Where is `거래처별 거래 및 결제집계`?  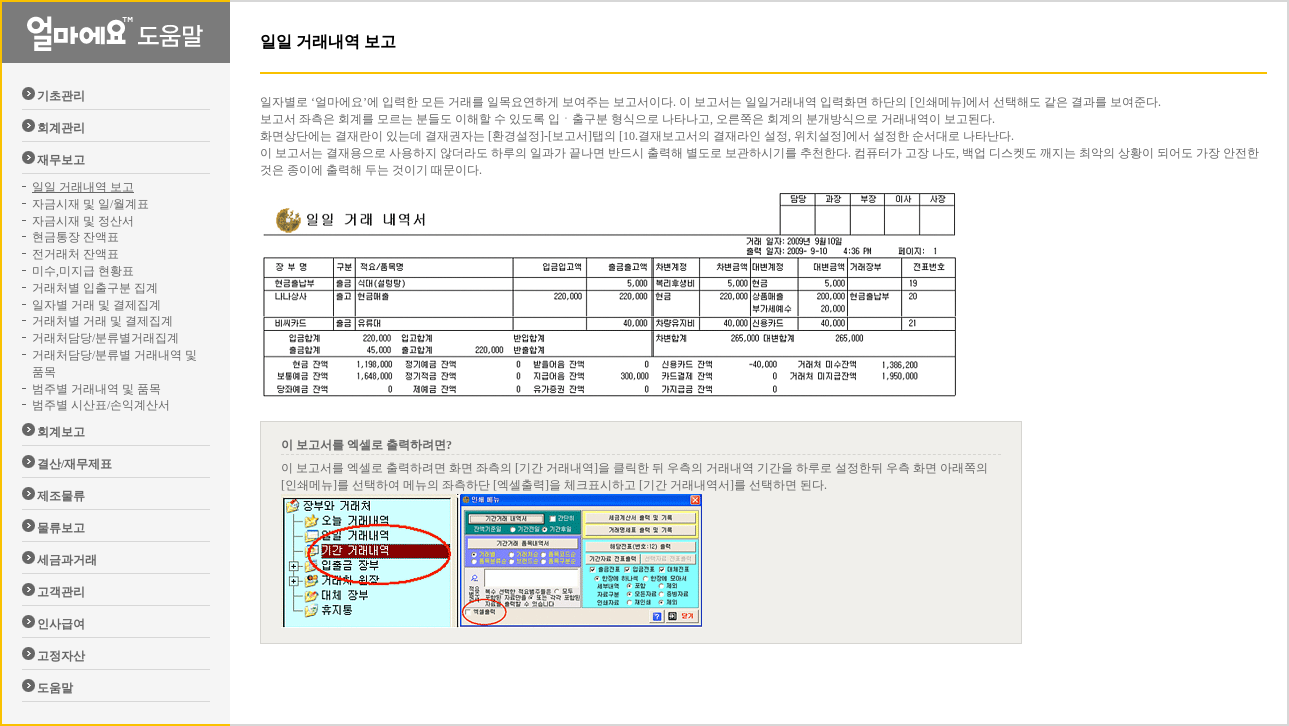 거래처별 거래 및 결제집계 is located at coordinates (102, 321).